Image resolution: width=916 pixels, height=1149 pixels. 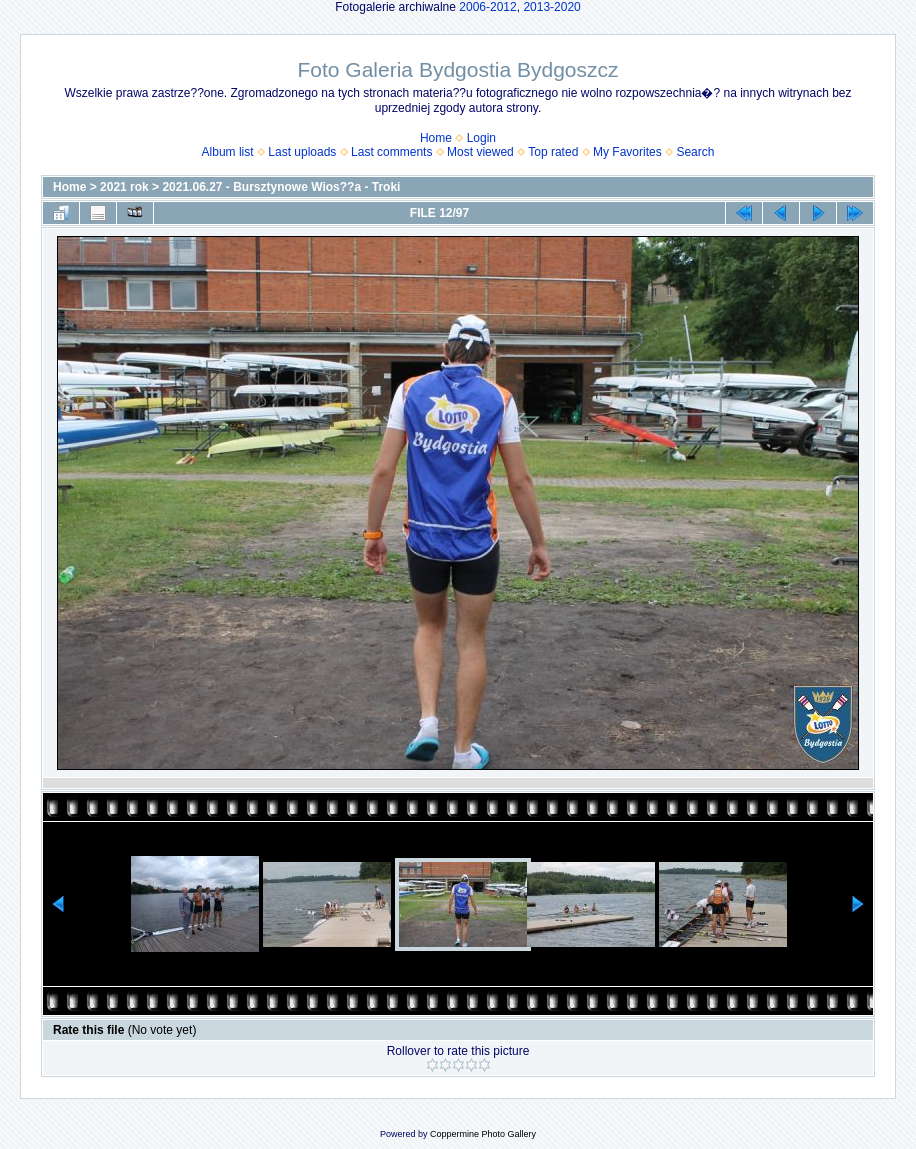 I want to click on 2021.06.27 - Bursztynowe Wios??a - Troki, so click(x=281, y=187).